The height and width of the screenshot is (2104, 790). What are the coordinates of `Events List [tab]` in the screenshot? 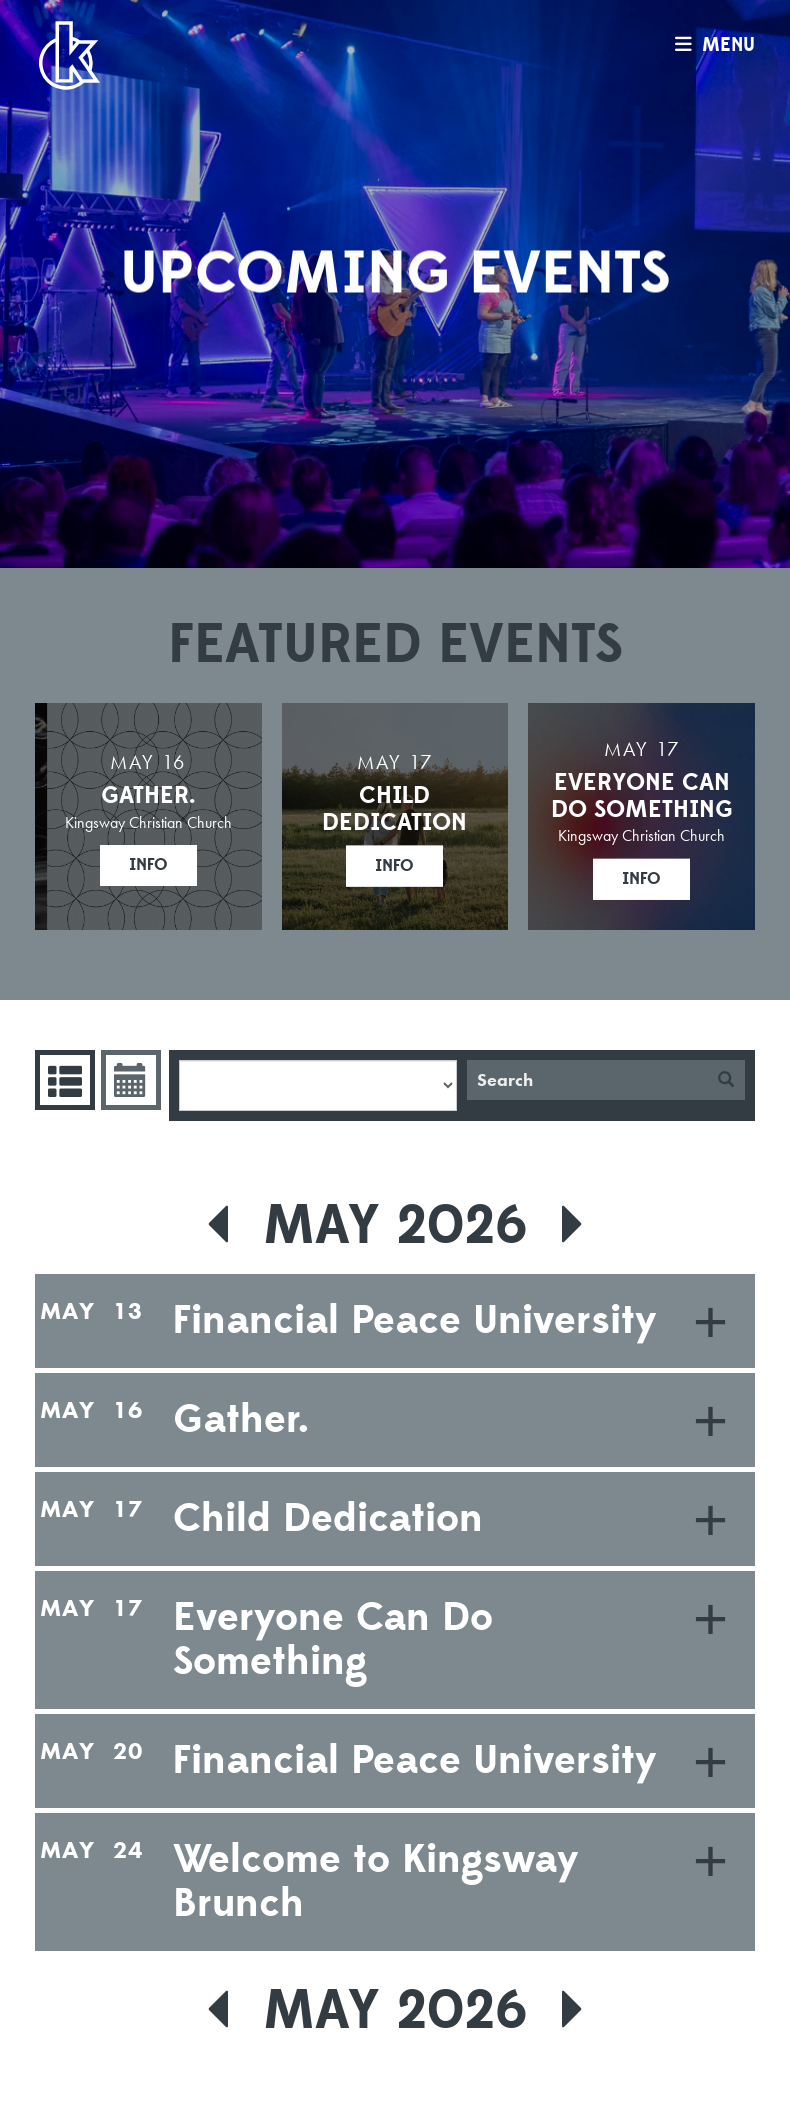 It's located at (62, 1080).